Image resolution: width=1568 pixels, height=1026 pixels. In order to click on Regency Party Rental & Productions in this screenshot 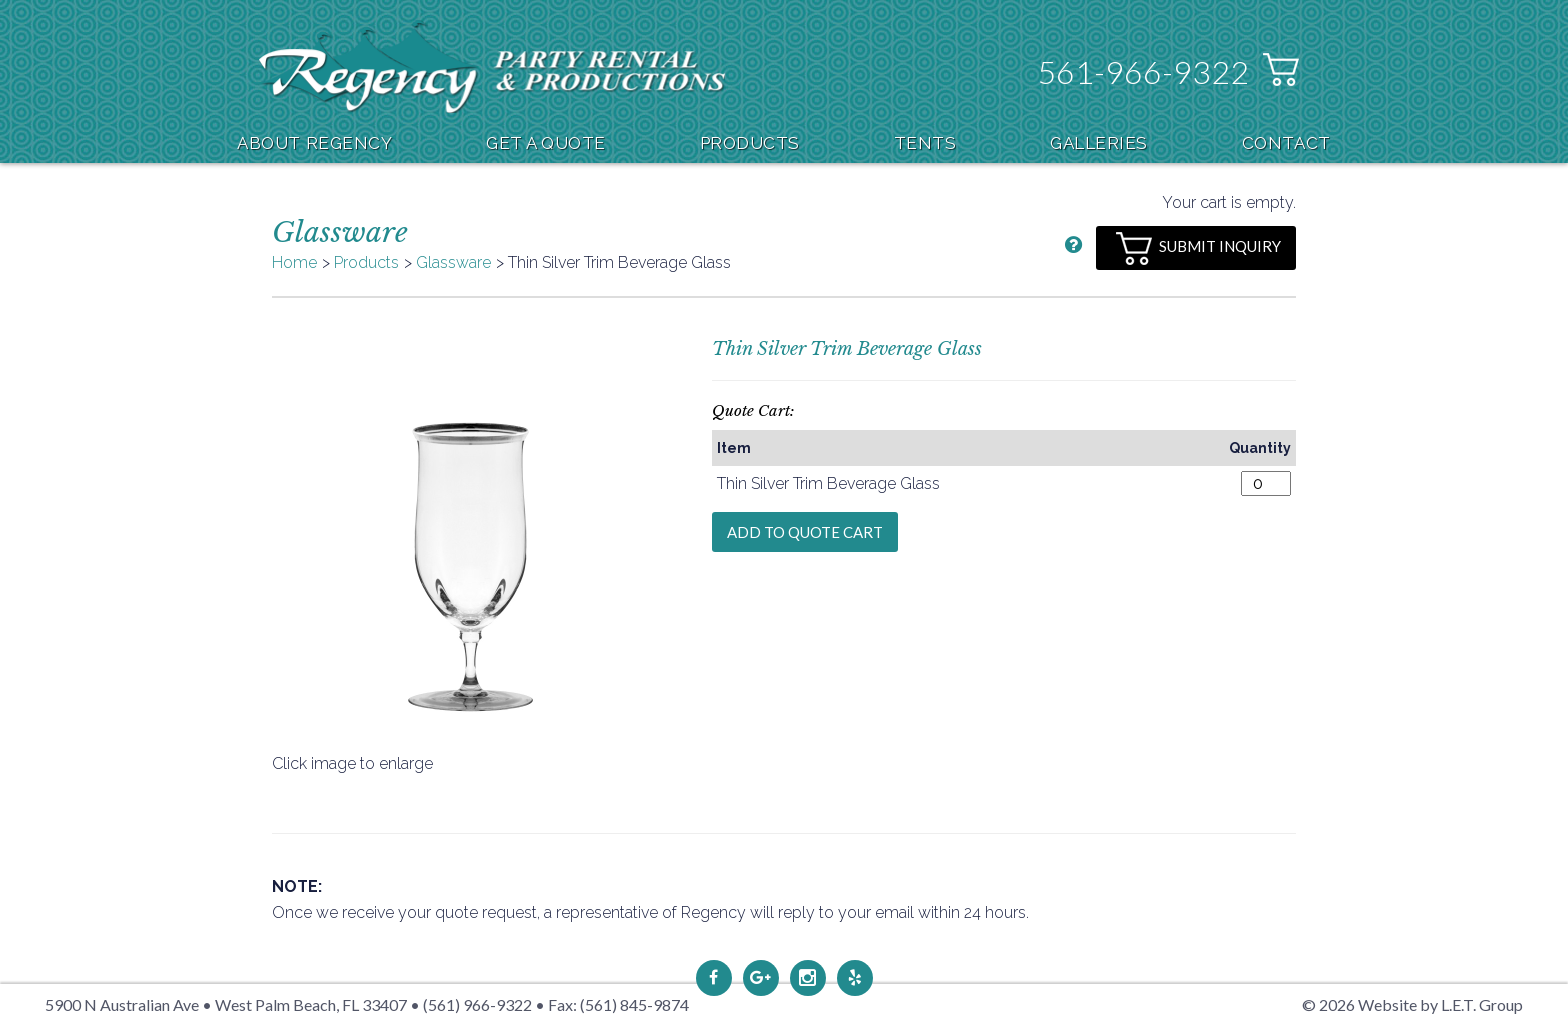, I will do `click(492, 66)`.